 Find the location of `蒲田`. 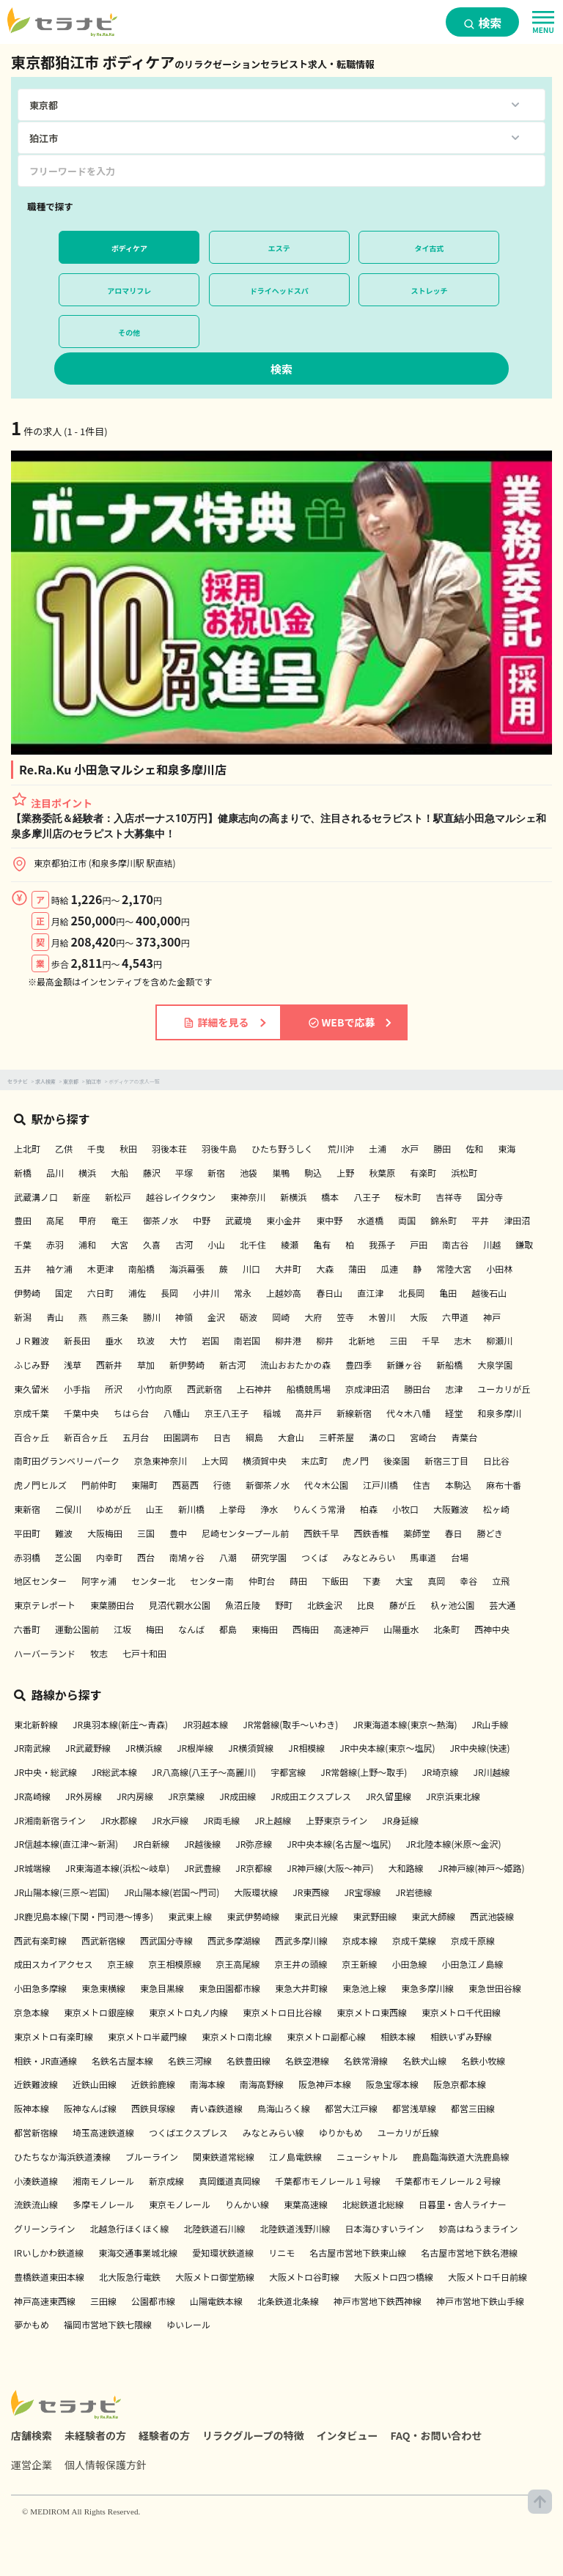

蒲田 is located at coordinates (357, 1268).